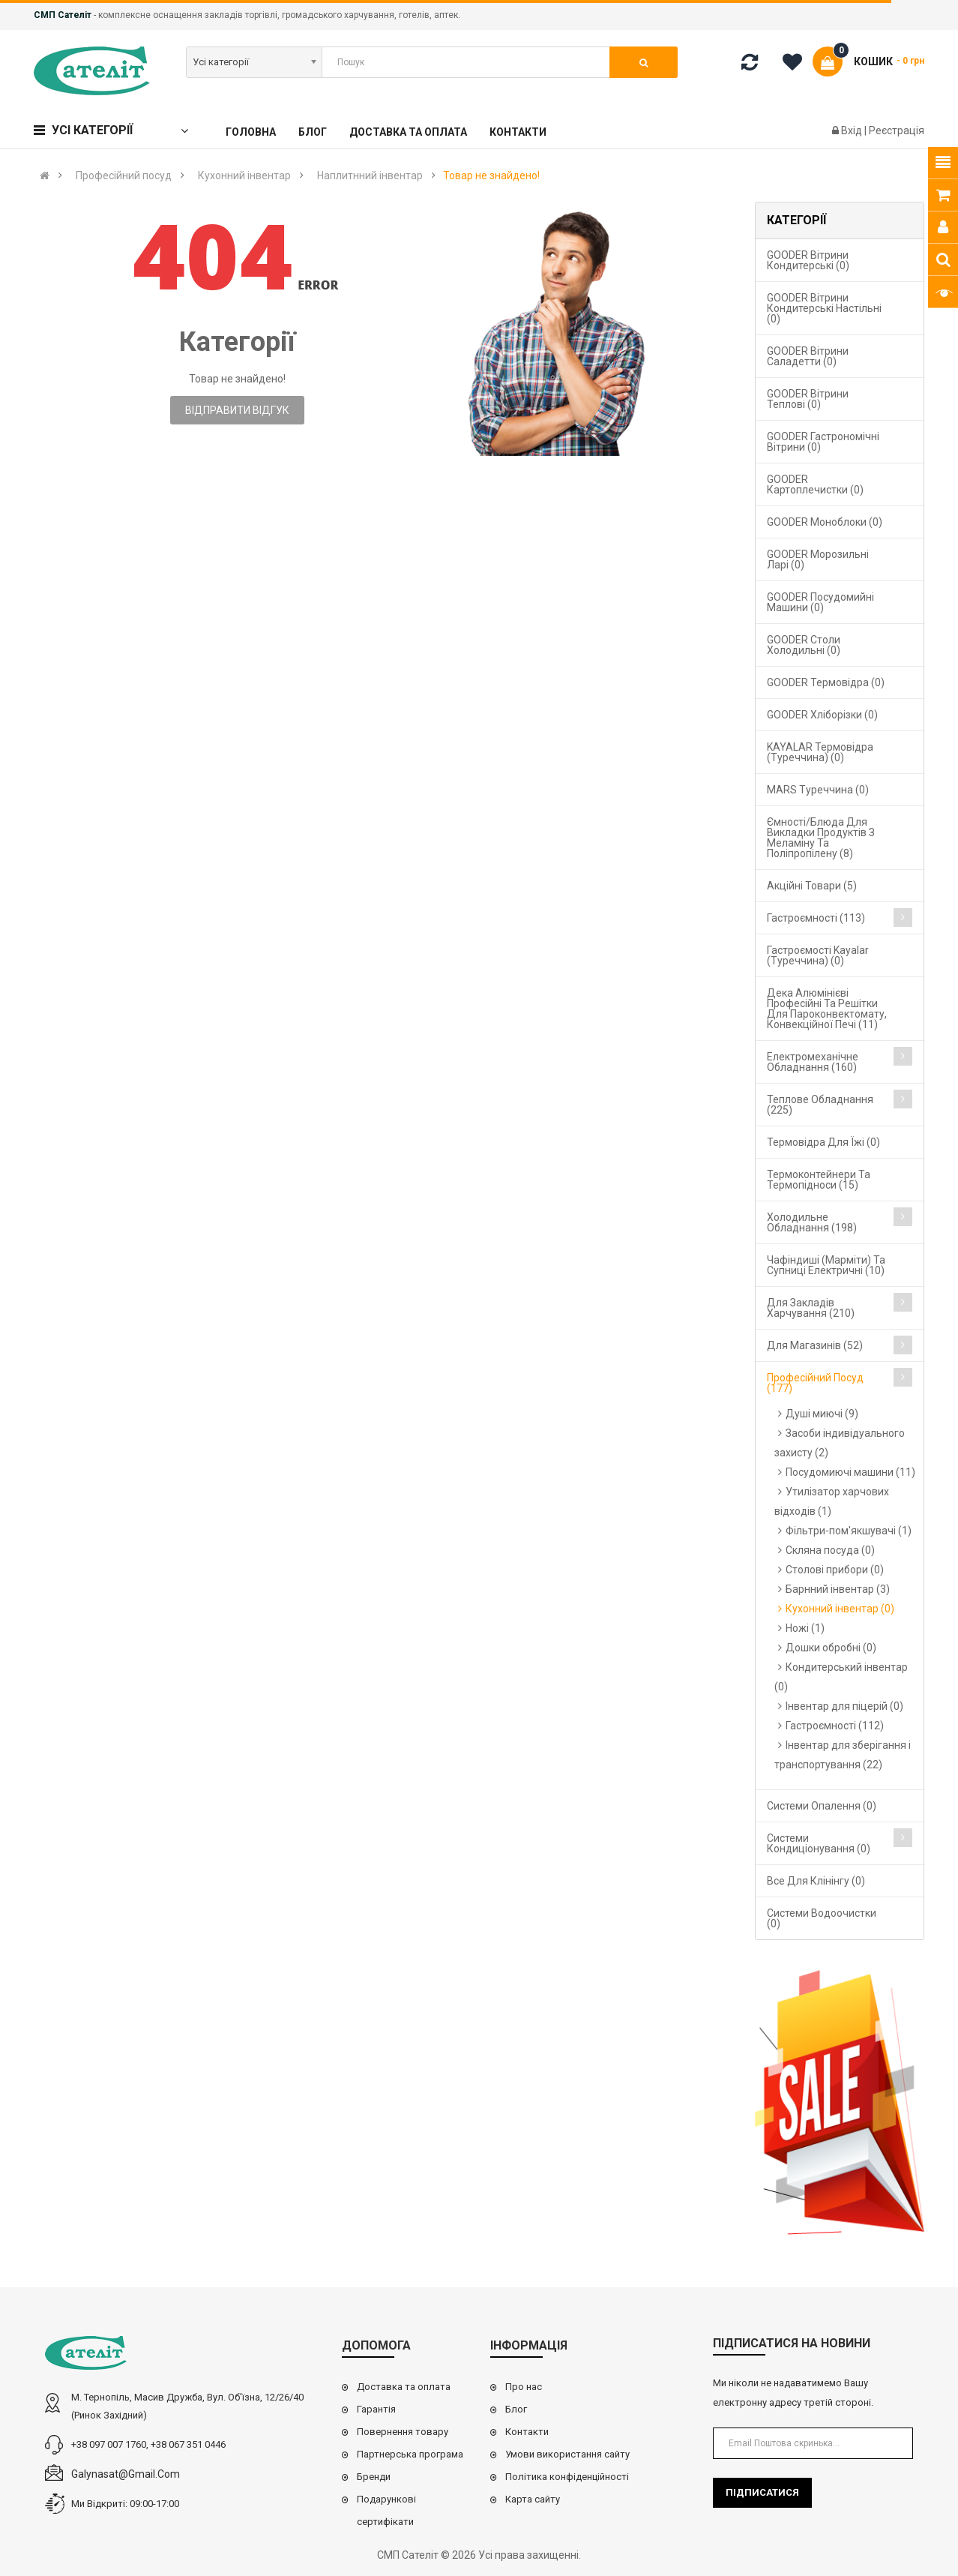 This screenshot has height=2576, width=958. I want to click on Політика конфіденційності, so click(567, 2476).